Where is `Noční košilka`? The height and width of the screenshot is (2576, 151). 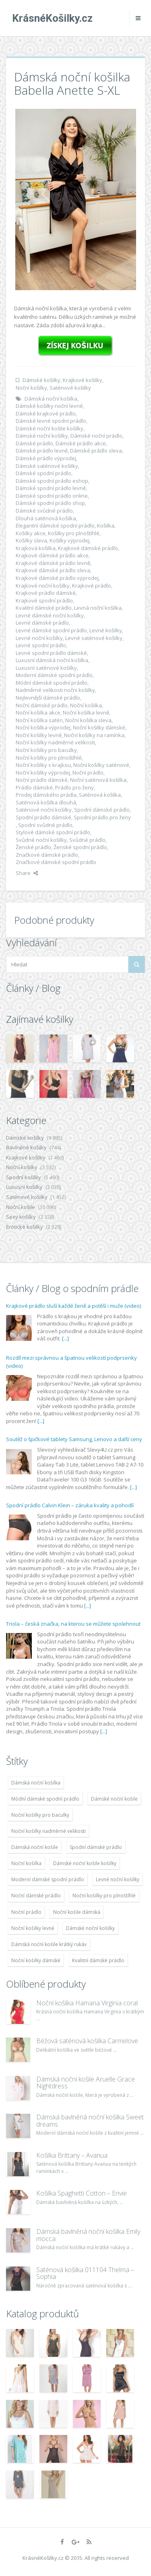 Noční košilka is located at coordinates (86, 705).